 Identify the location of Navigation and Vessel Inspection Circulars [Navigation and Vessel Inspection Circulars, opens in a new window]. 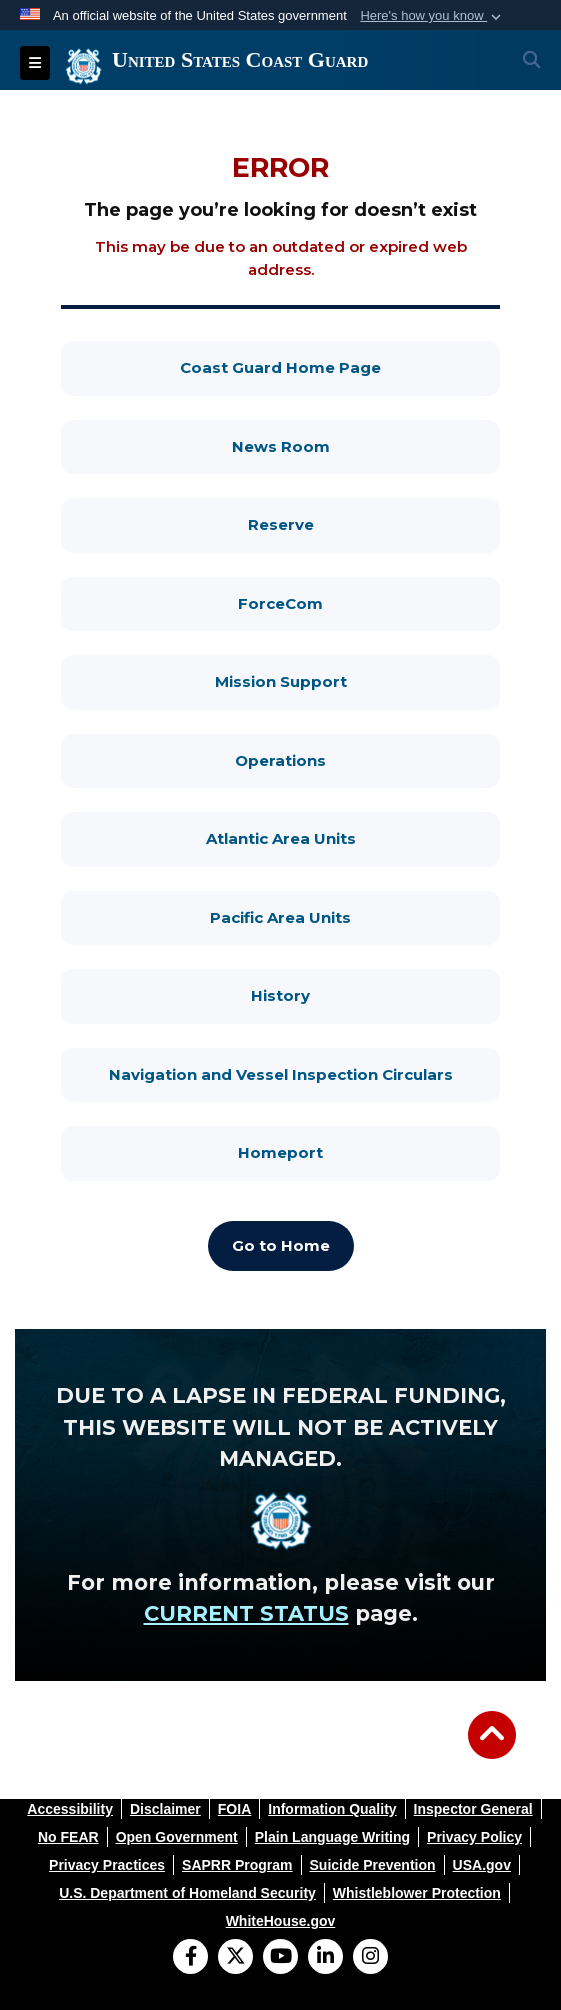
(305, 1073).